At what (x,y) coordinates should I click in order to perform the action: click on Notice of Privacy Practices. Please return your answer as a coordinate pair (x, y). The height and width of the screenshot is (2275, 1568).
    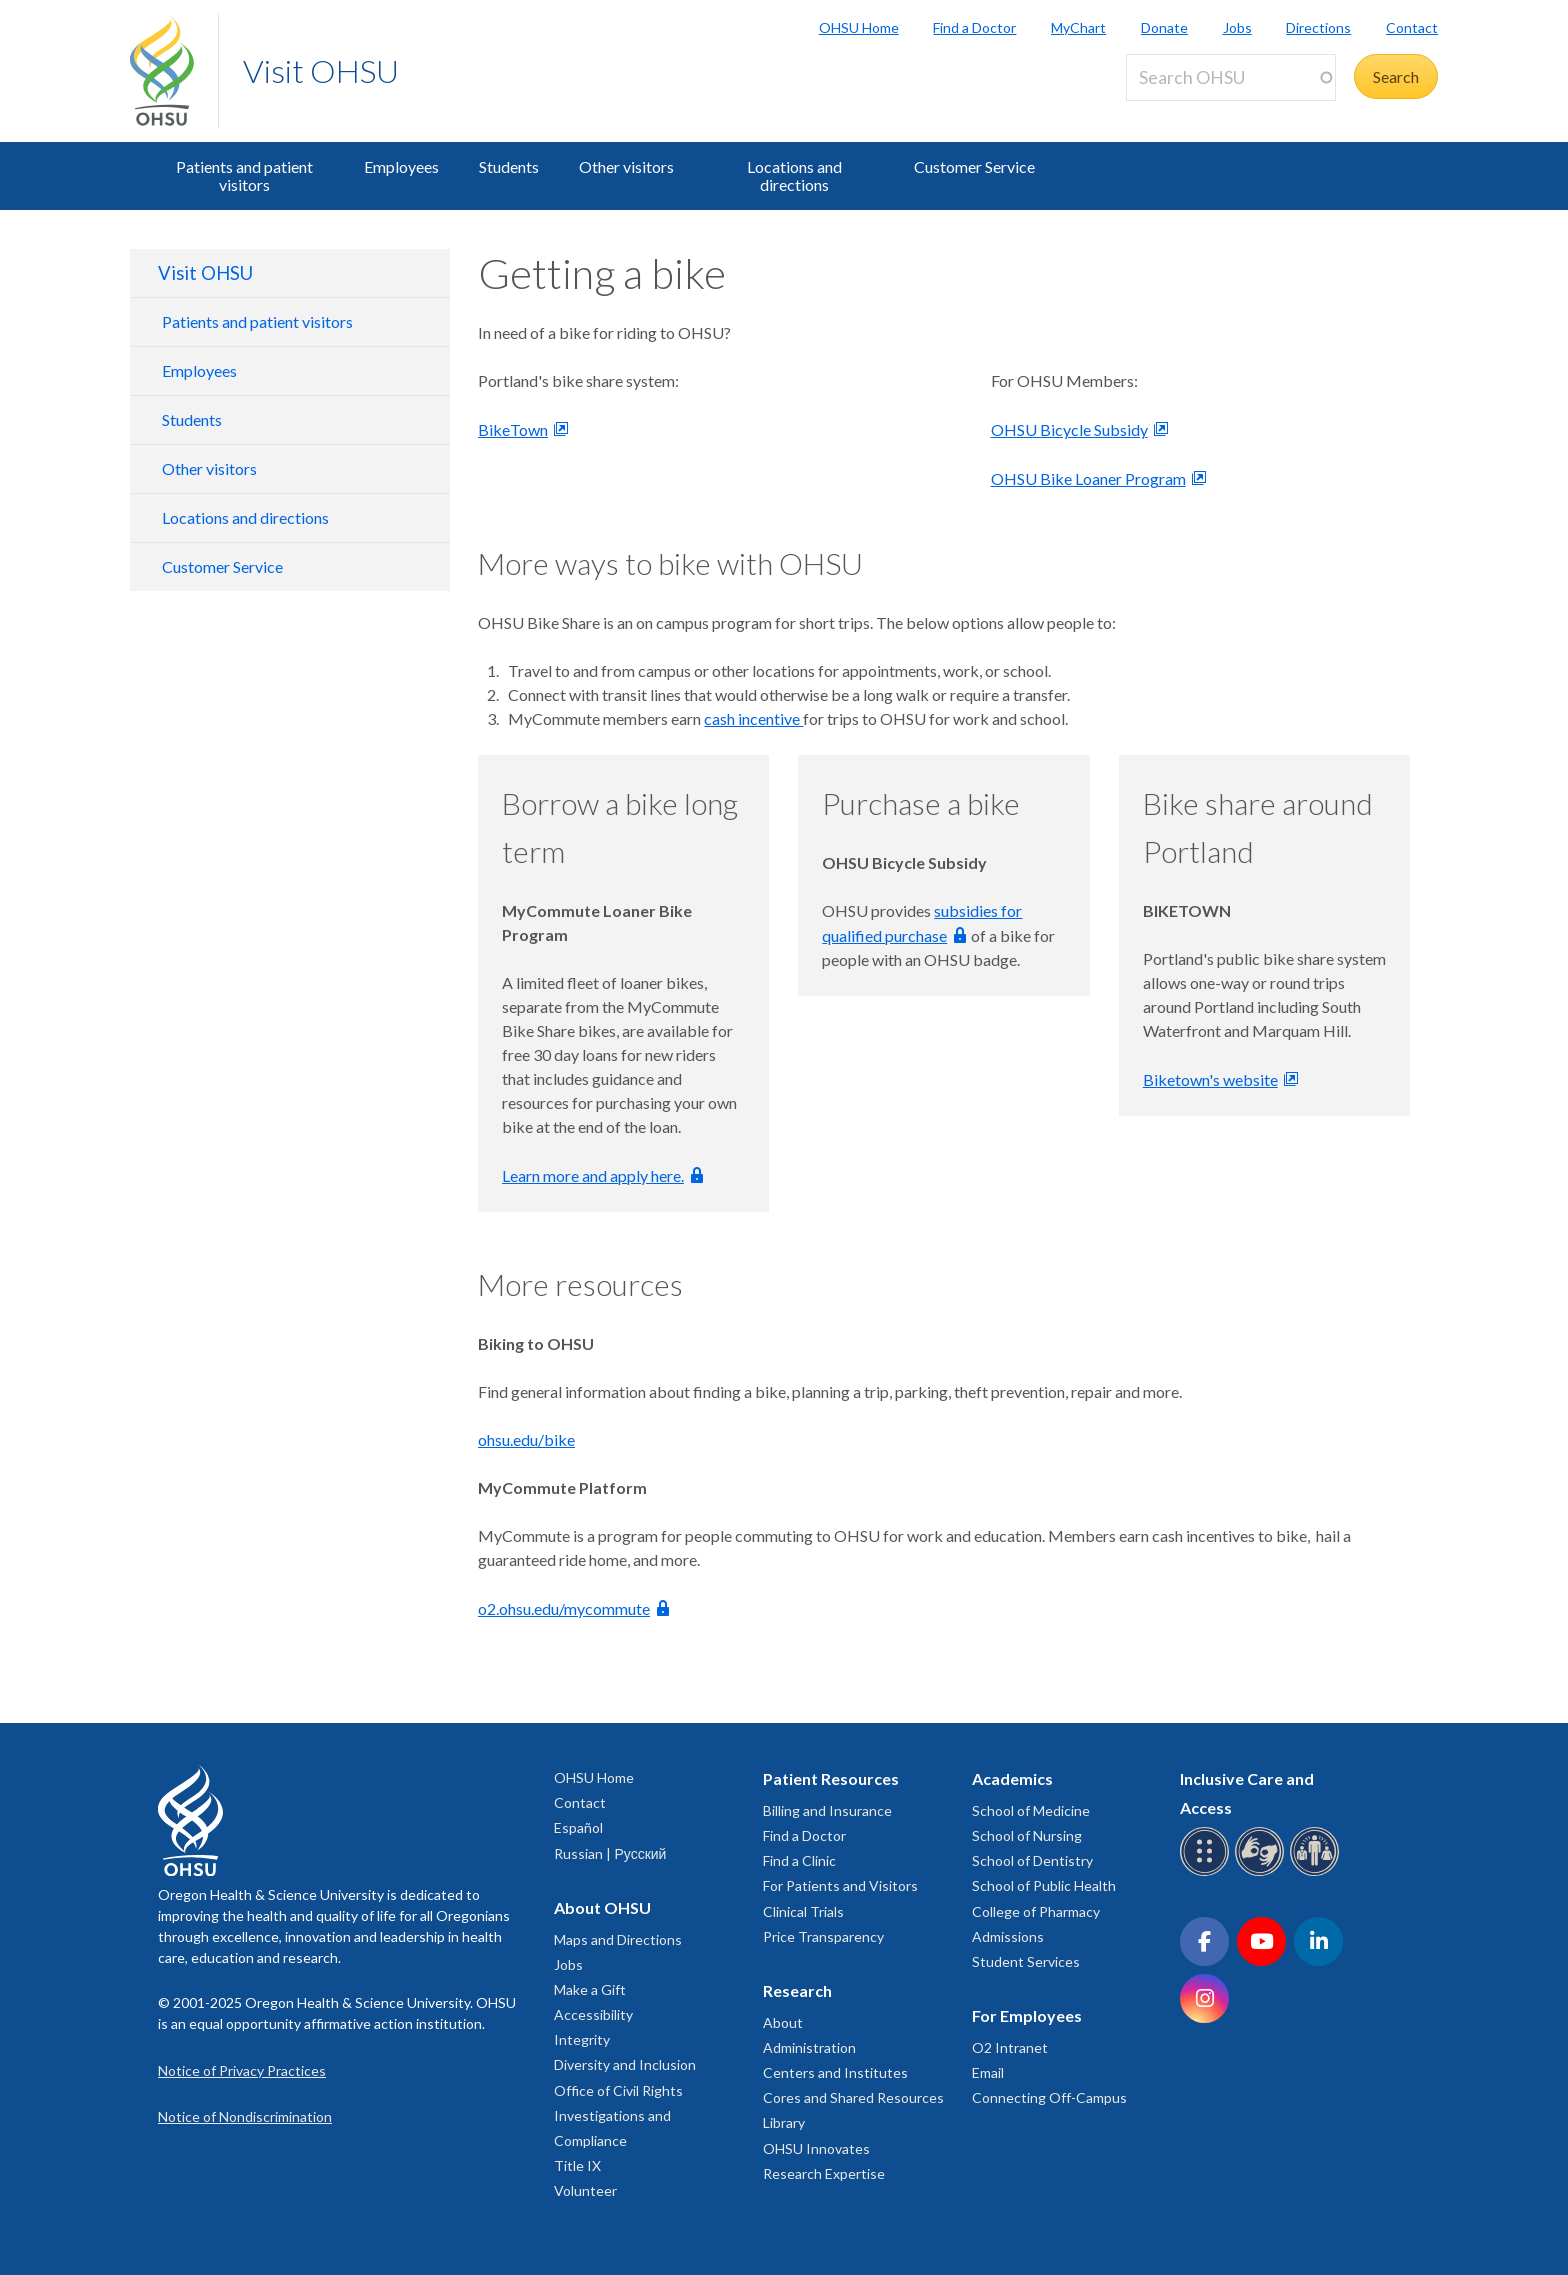
    Looking at the image, I should click on (242, 2070).